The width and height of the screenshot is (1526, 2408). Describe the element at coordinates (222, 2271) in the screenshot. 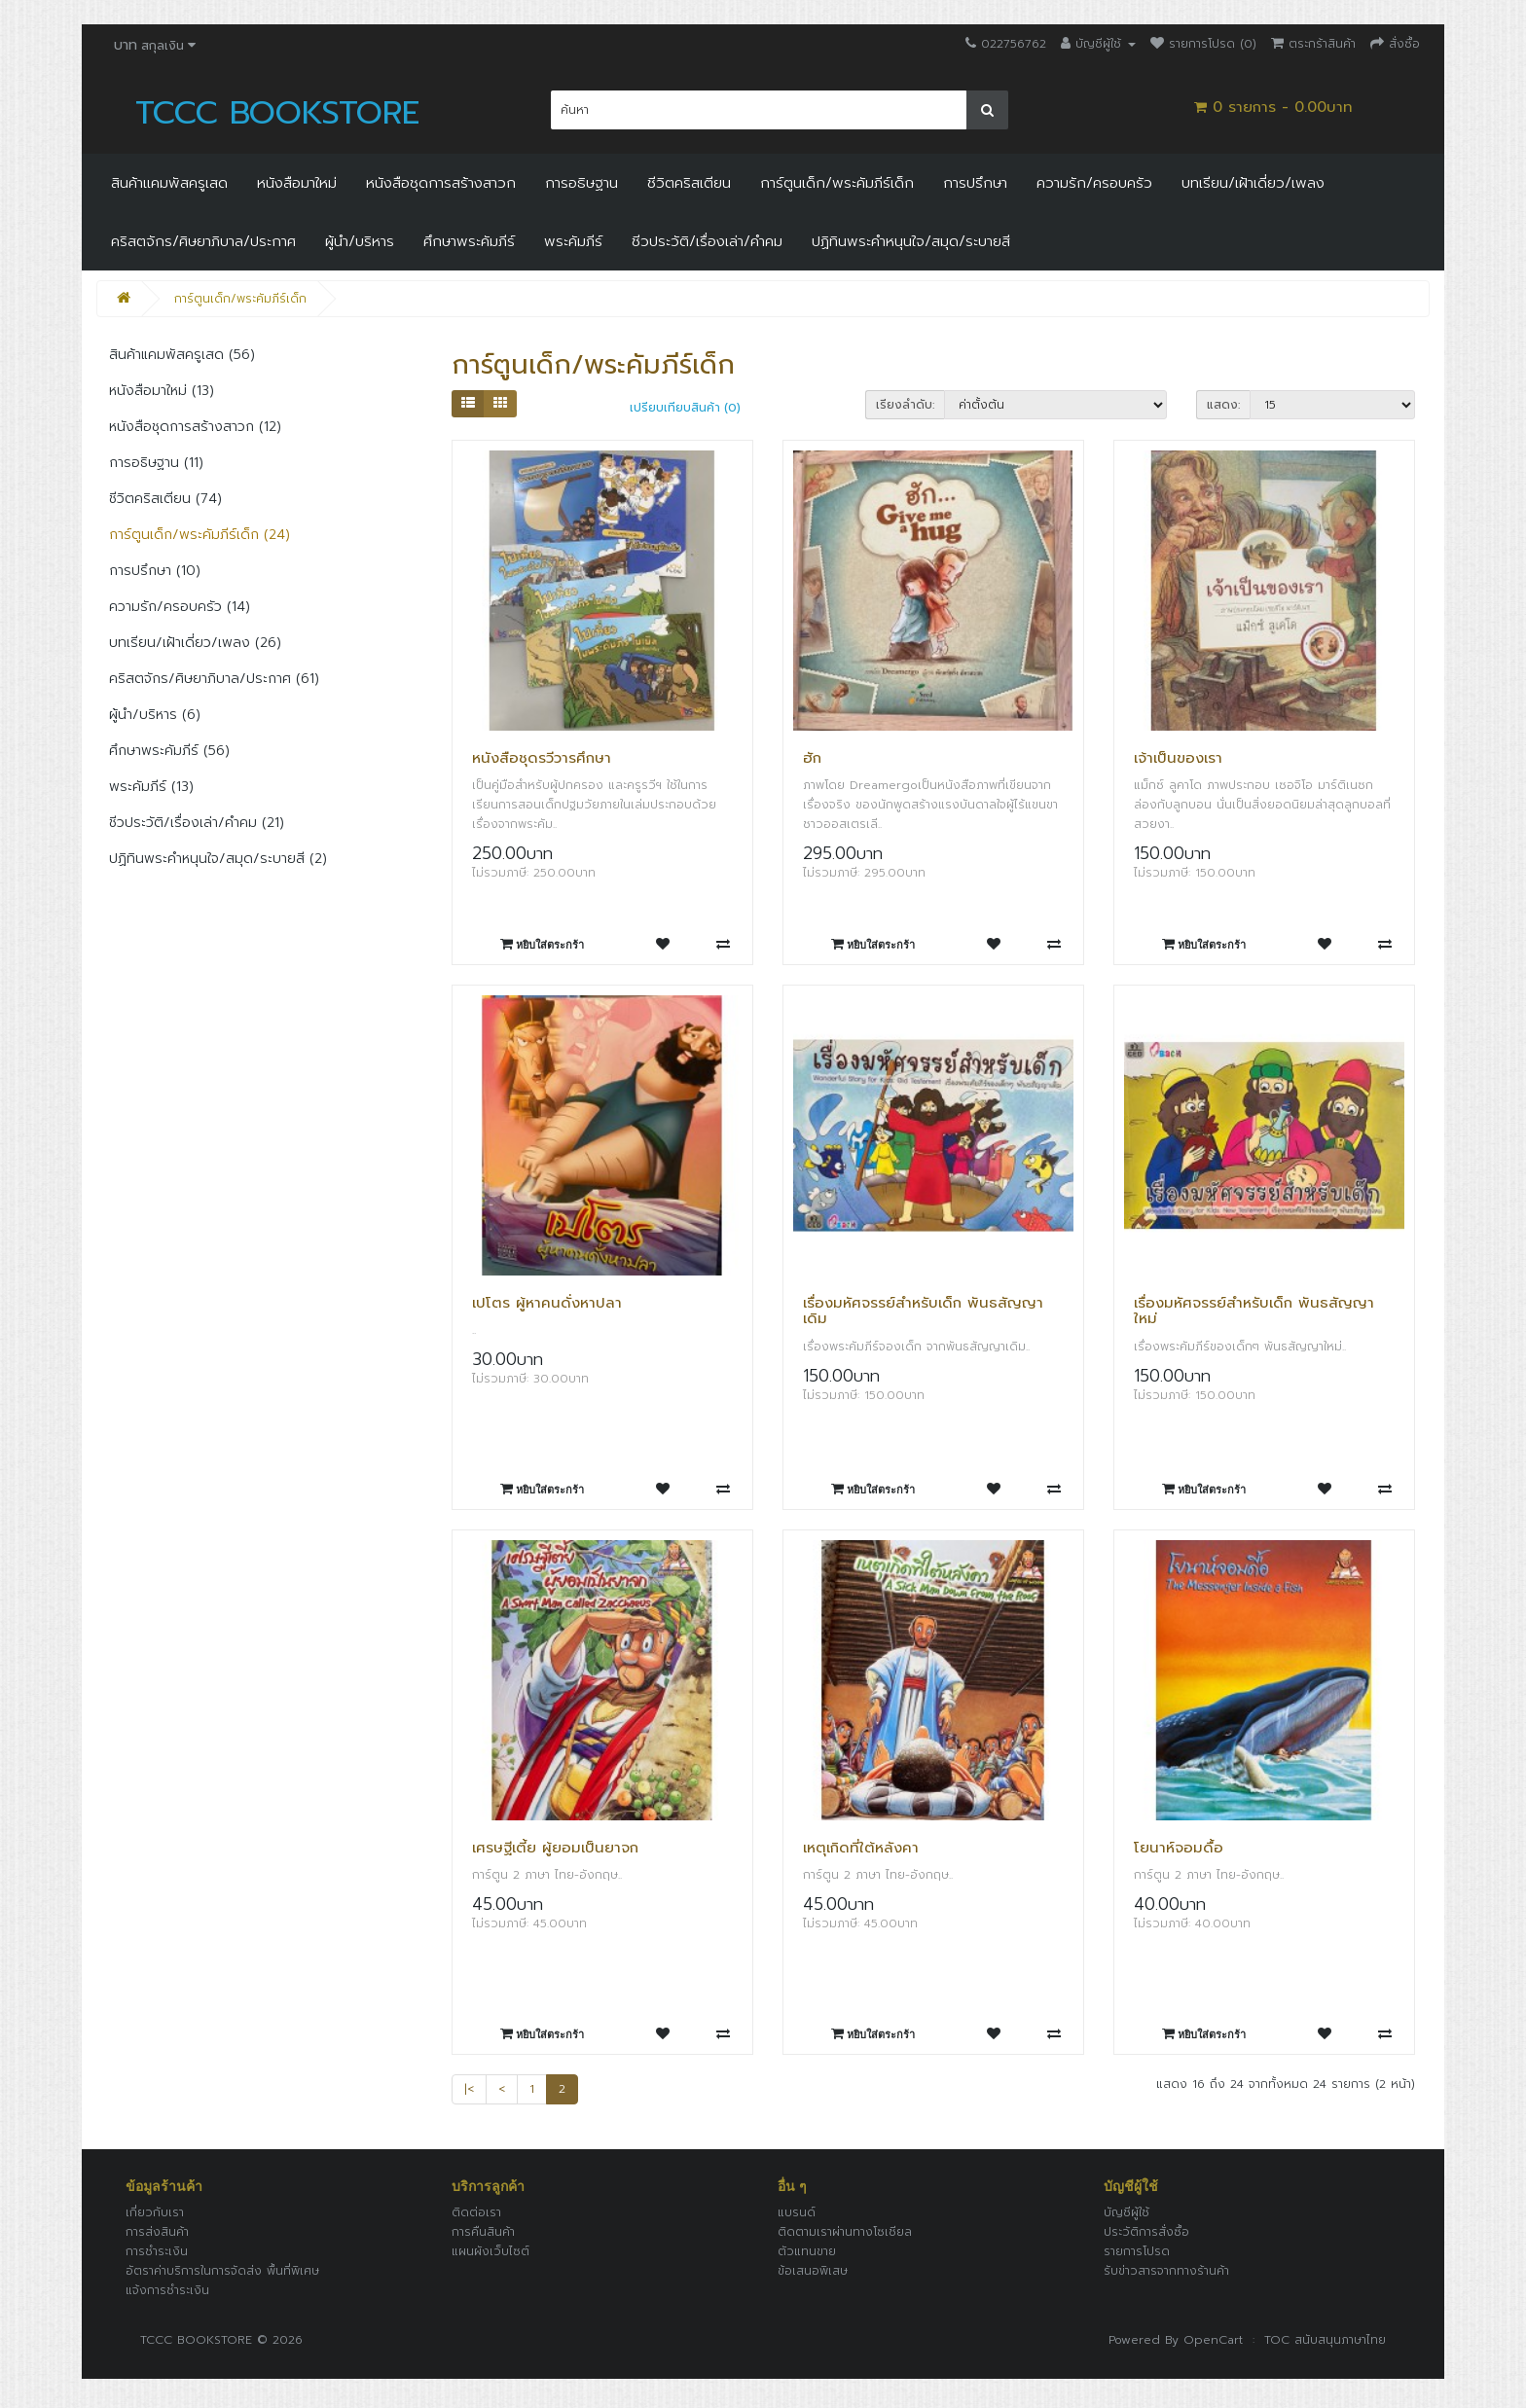

I see `อัตราค่าบริการในการจัดส่ง พื้นที่พิเศษ` at that location.